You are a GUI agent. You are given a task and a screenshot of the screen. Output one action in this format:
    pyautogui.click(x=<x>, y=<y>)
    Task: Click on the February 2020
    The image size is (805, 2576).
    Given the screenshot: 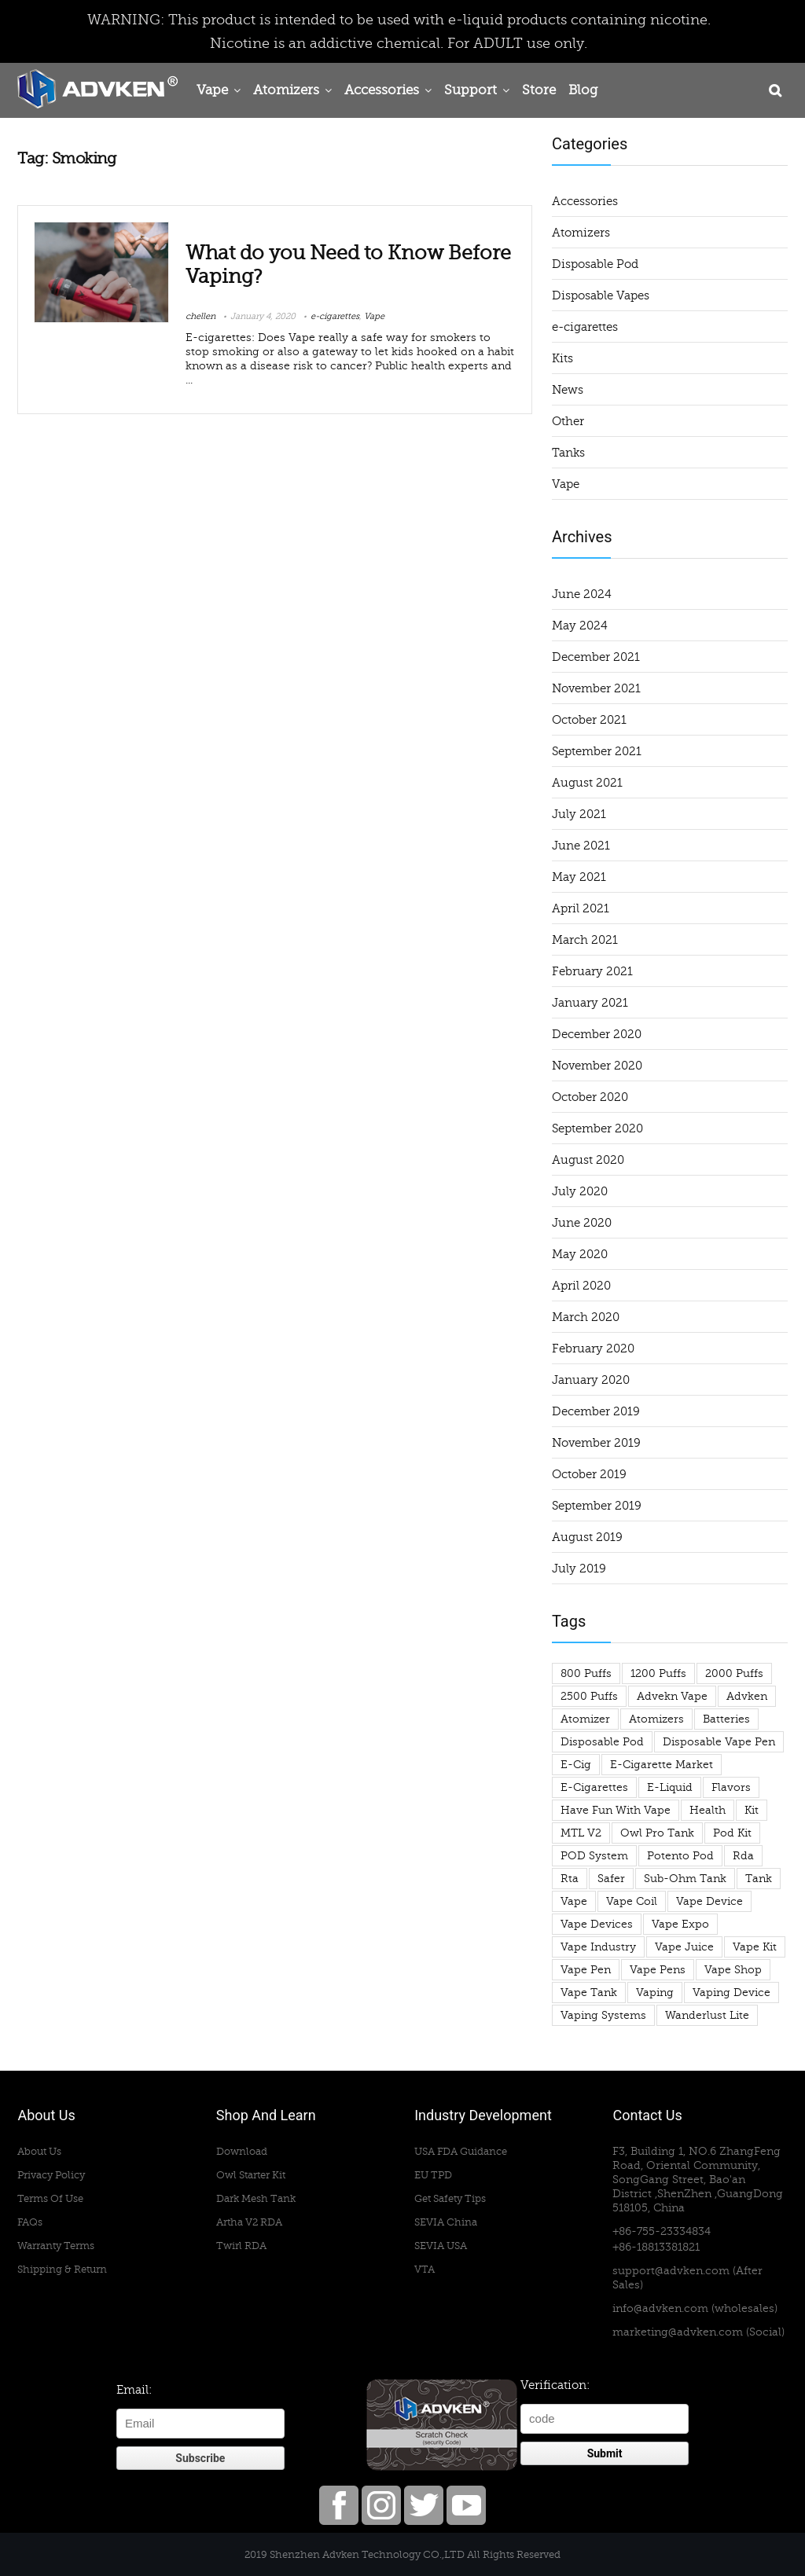 What is the action you would take?
    pyautogui.click(x=593, y=1348)
    